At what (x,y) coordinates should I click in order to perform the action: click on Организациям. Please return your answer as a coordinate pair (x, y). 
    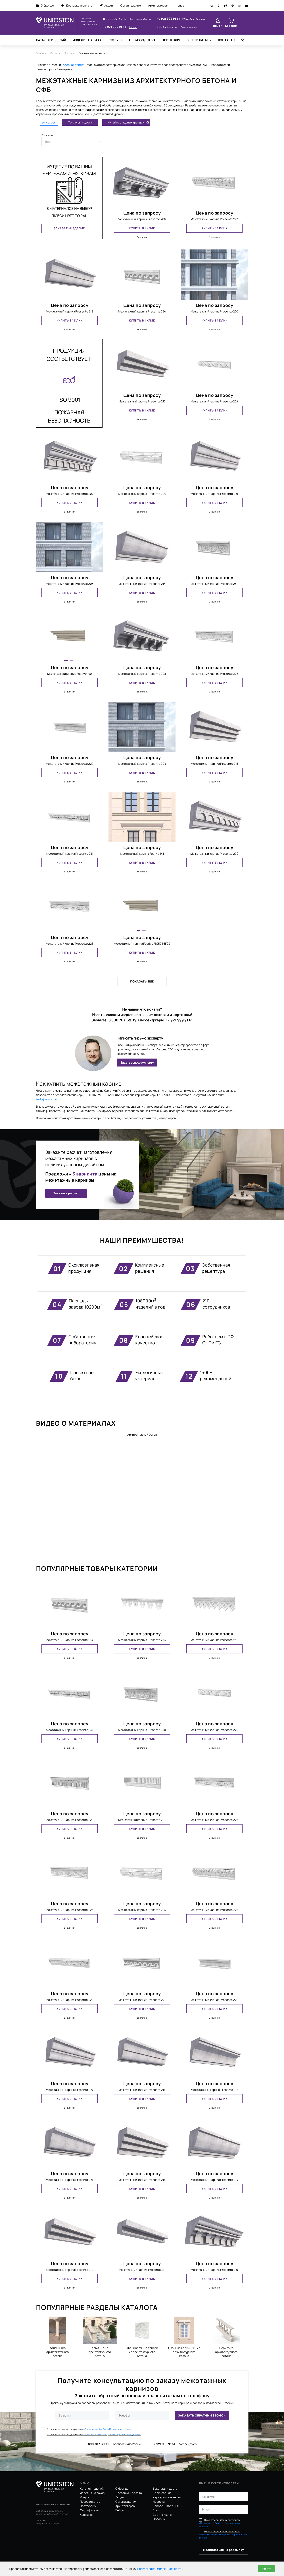
    Looking at the image, I should click on (130, 5).